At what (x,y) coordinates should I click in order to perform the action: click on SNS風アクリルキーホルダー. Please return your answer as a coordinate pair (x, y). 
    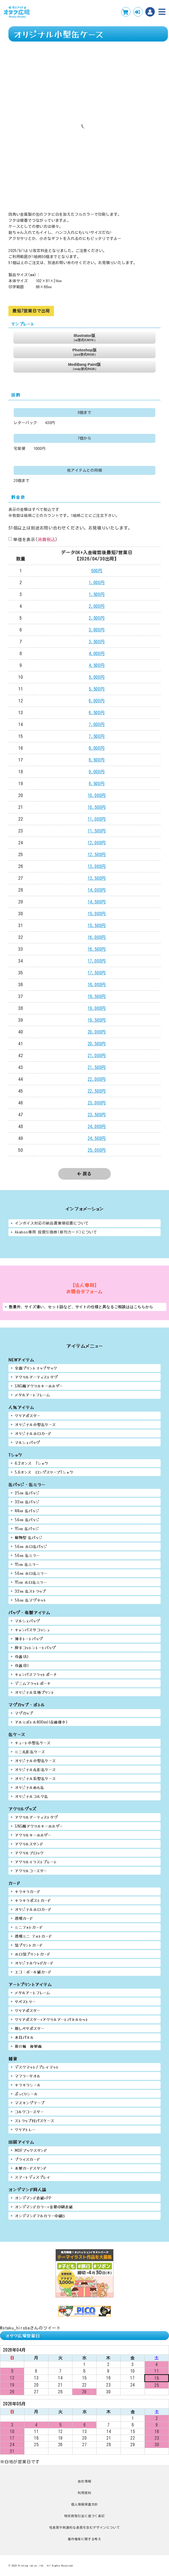
    Looking at the image, I should click on (39, 1386).